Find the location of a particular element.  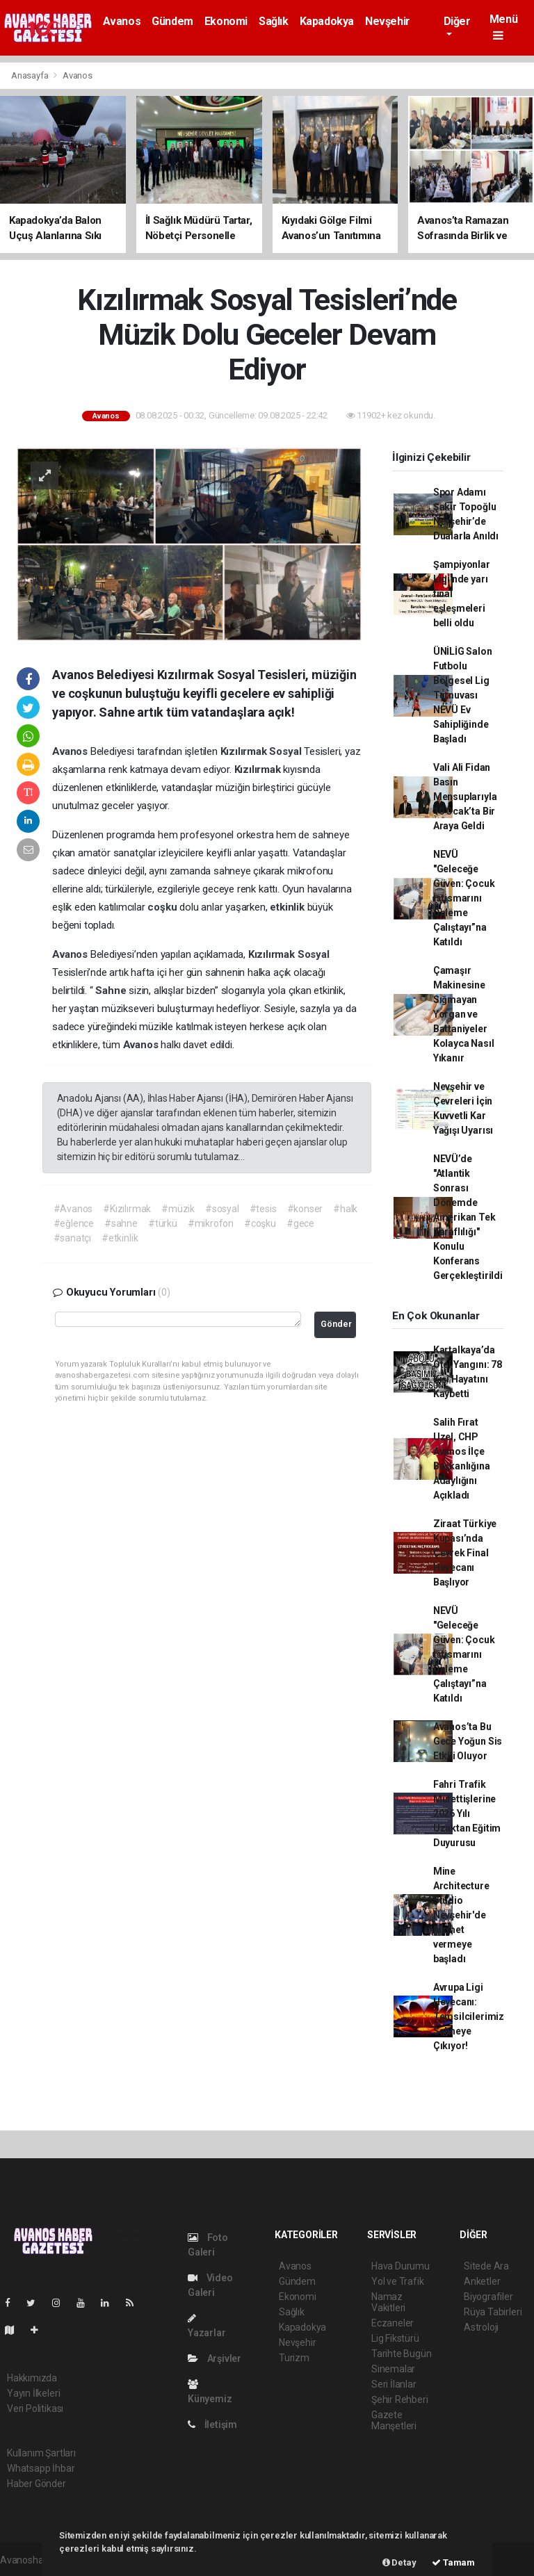

Anasayfa is located at coordinates (30, 75).